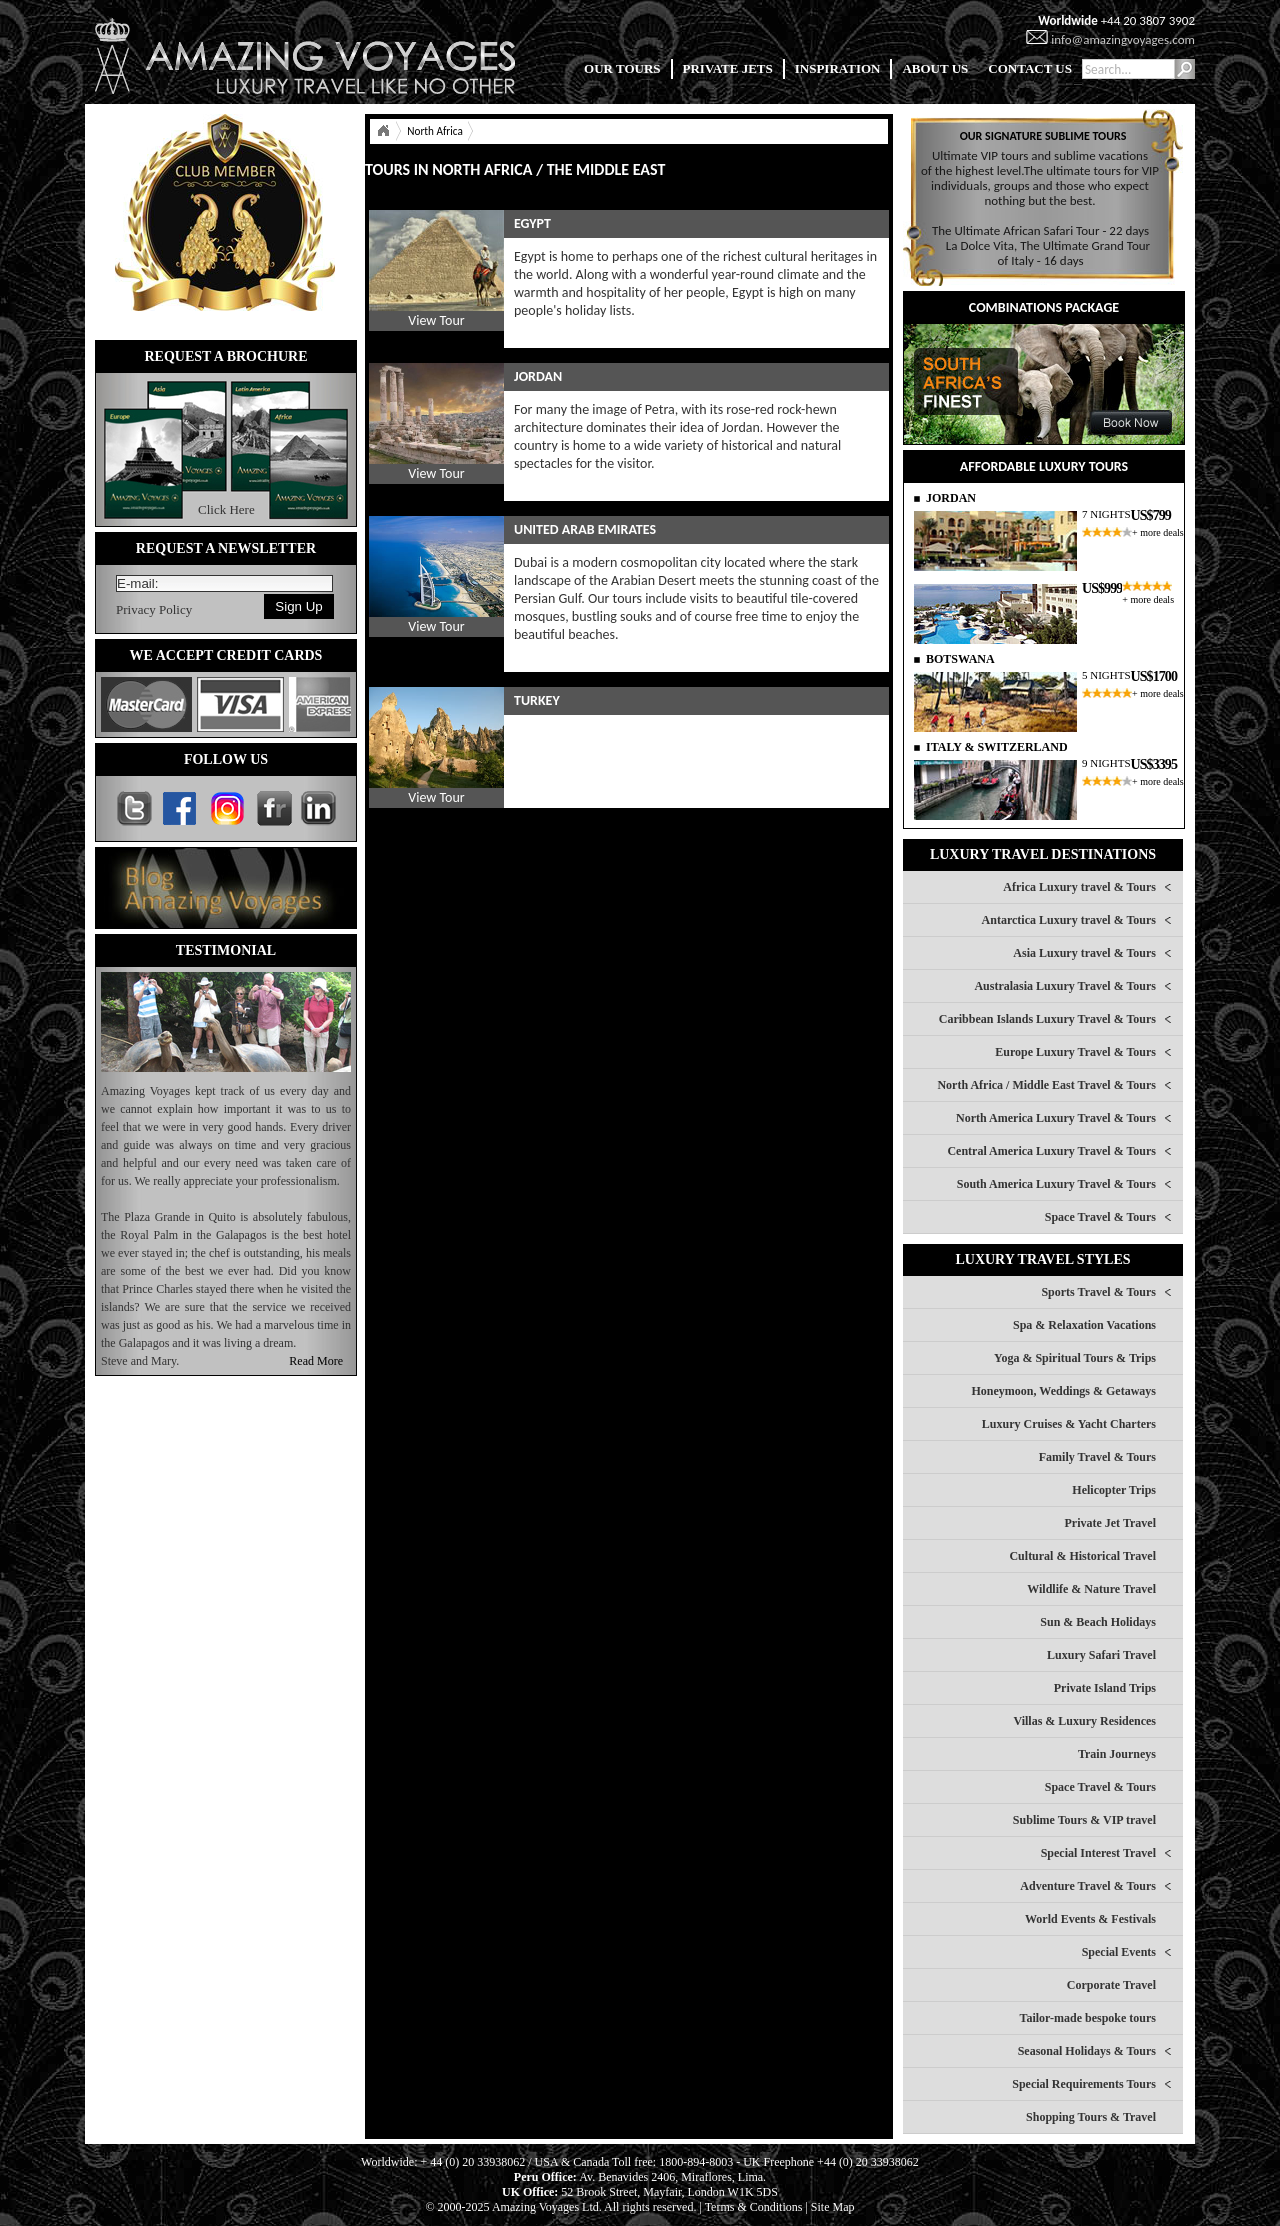 The width and height of the screenshot is (1280, 2226). Describe the element at coordinates (537, 700) in the screenshot. I see `TURKEY` at that location.